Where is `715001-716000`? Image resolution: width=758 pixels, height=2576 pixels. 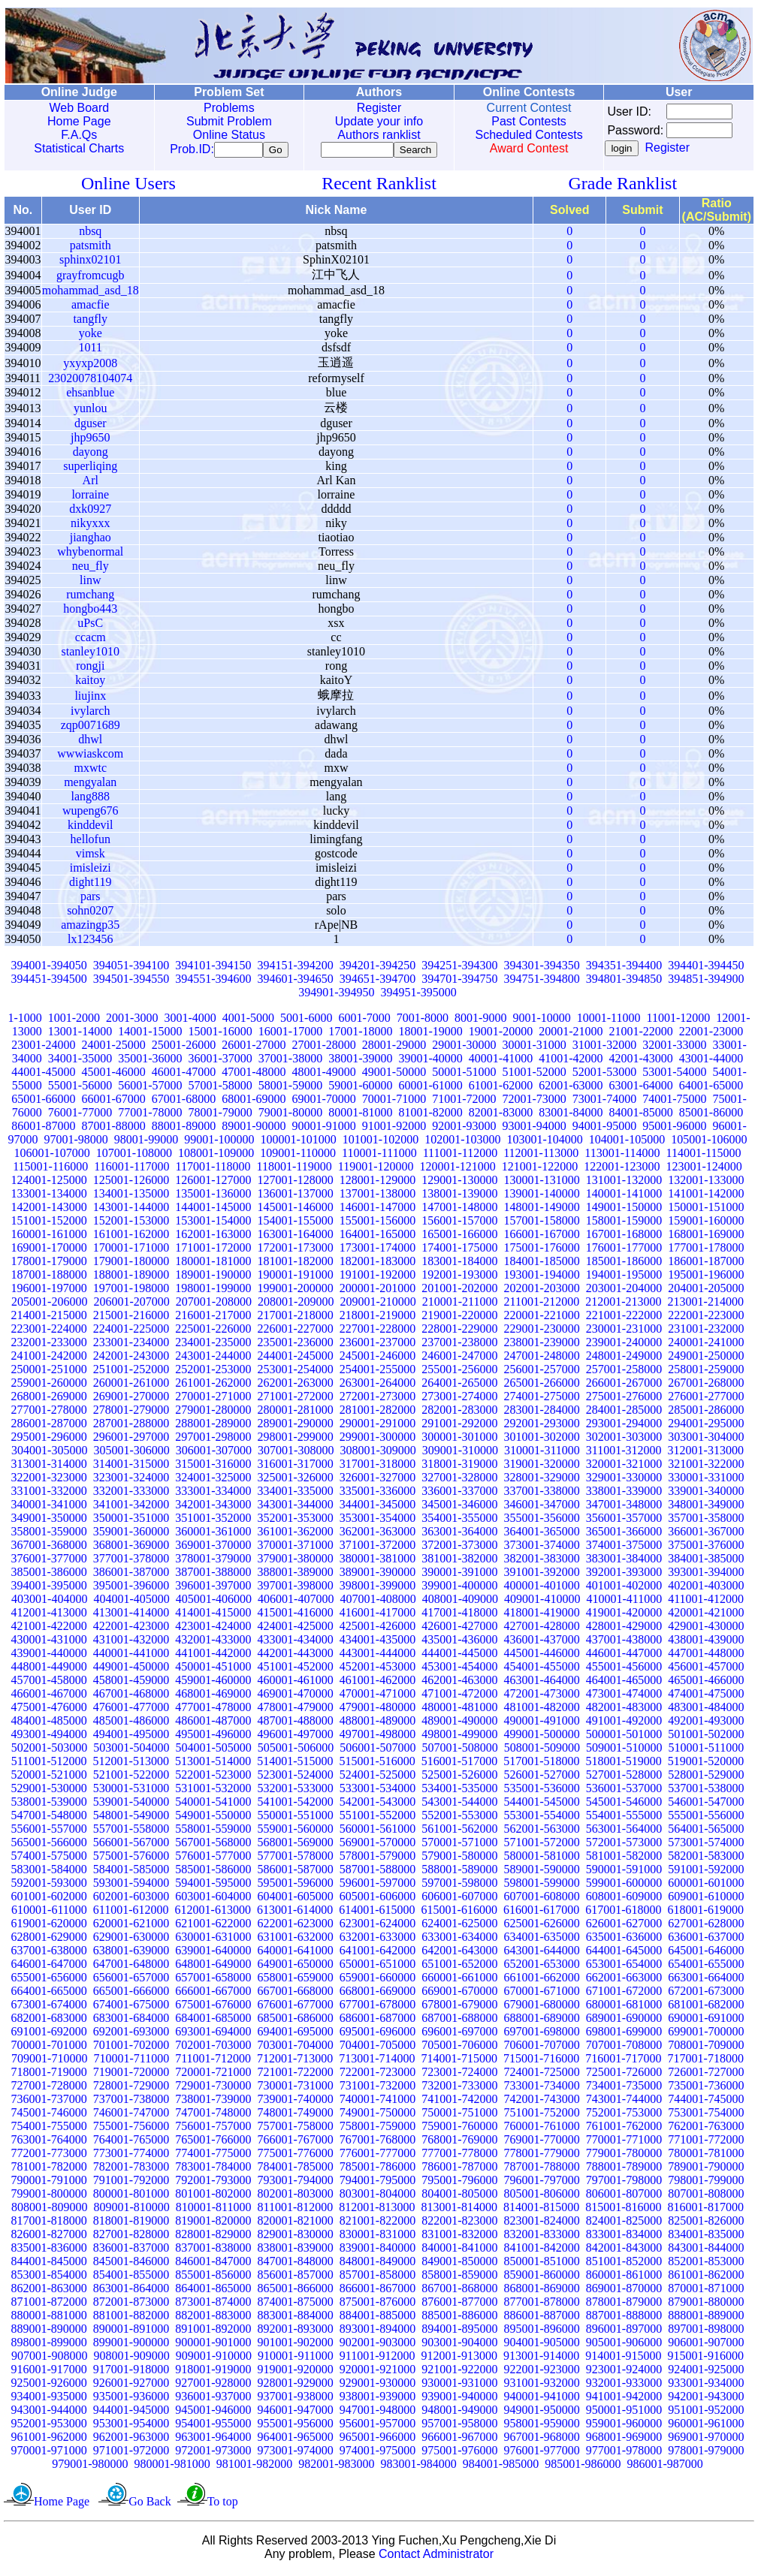
715001-716000 is located at coordinates (541, 2061).